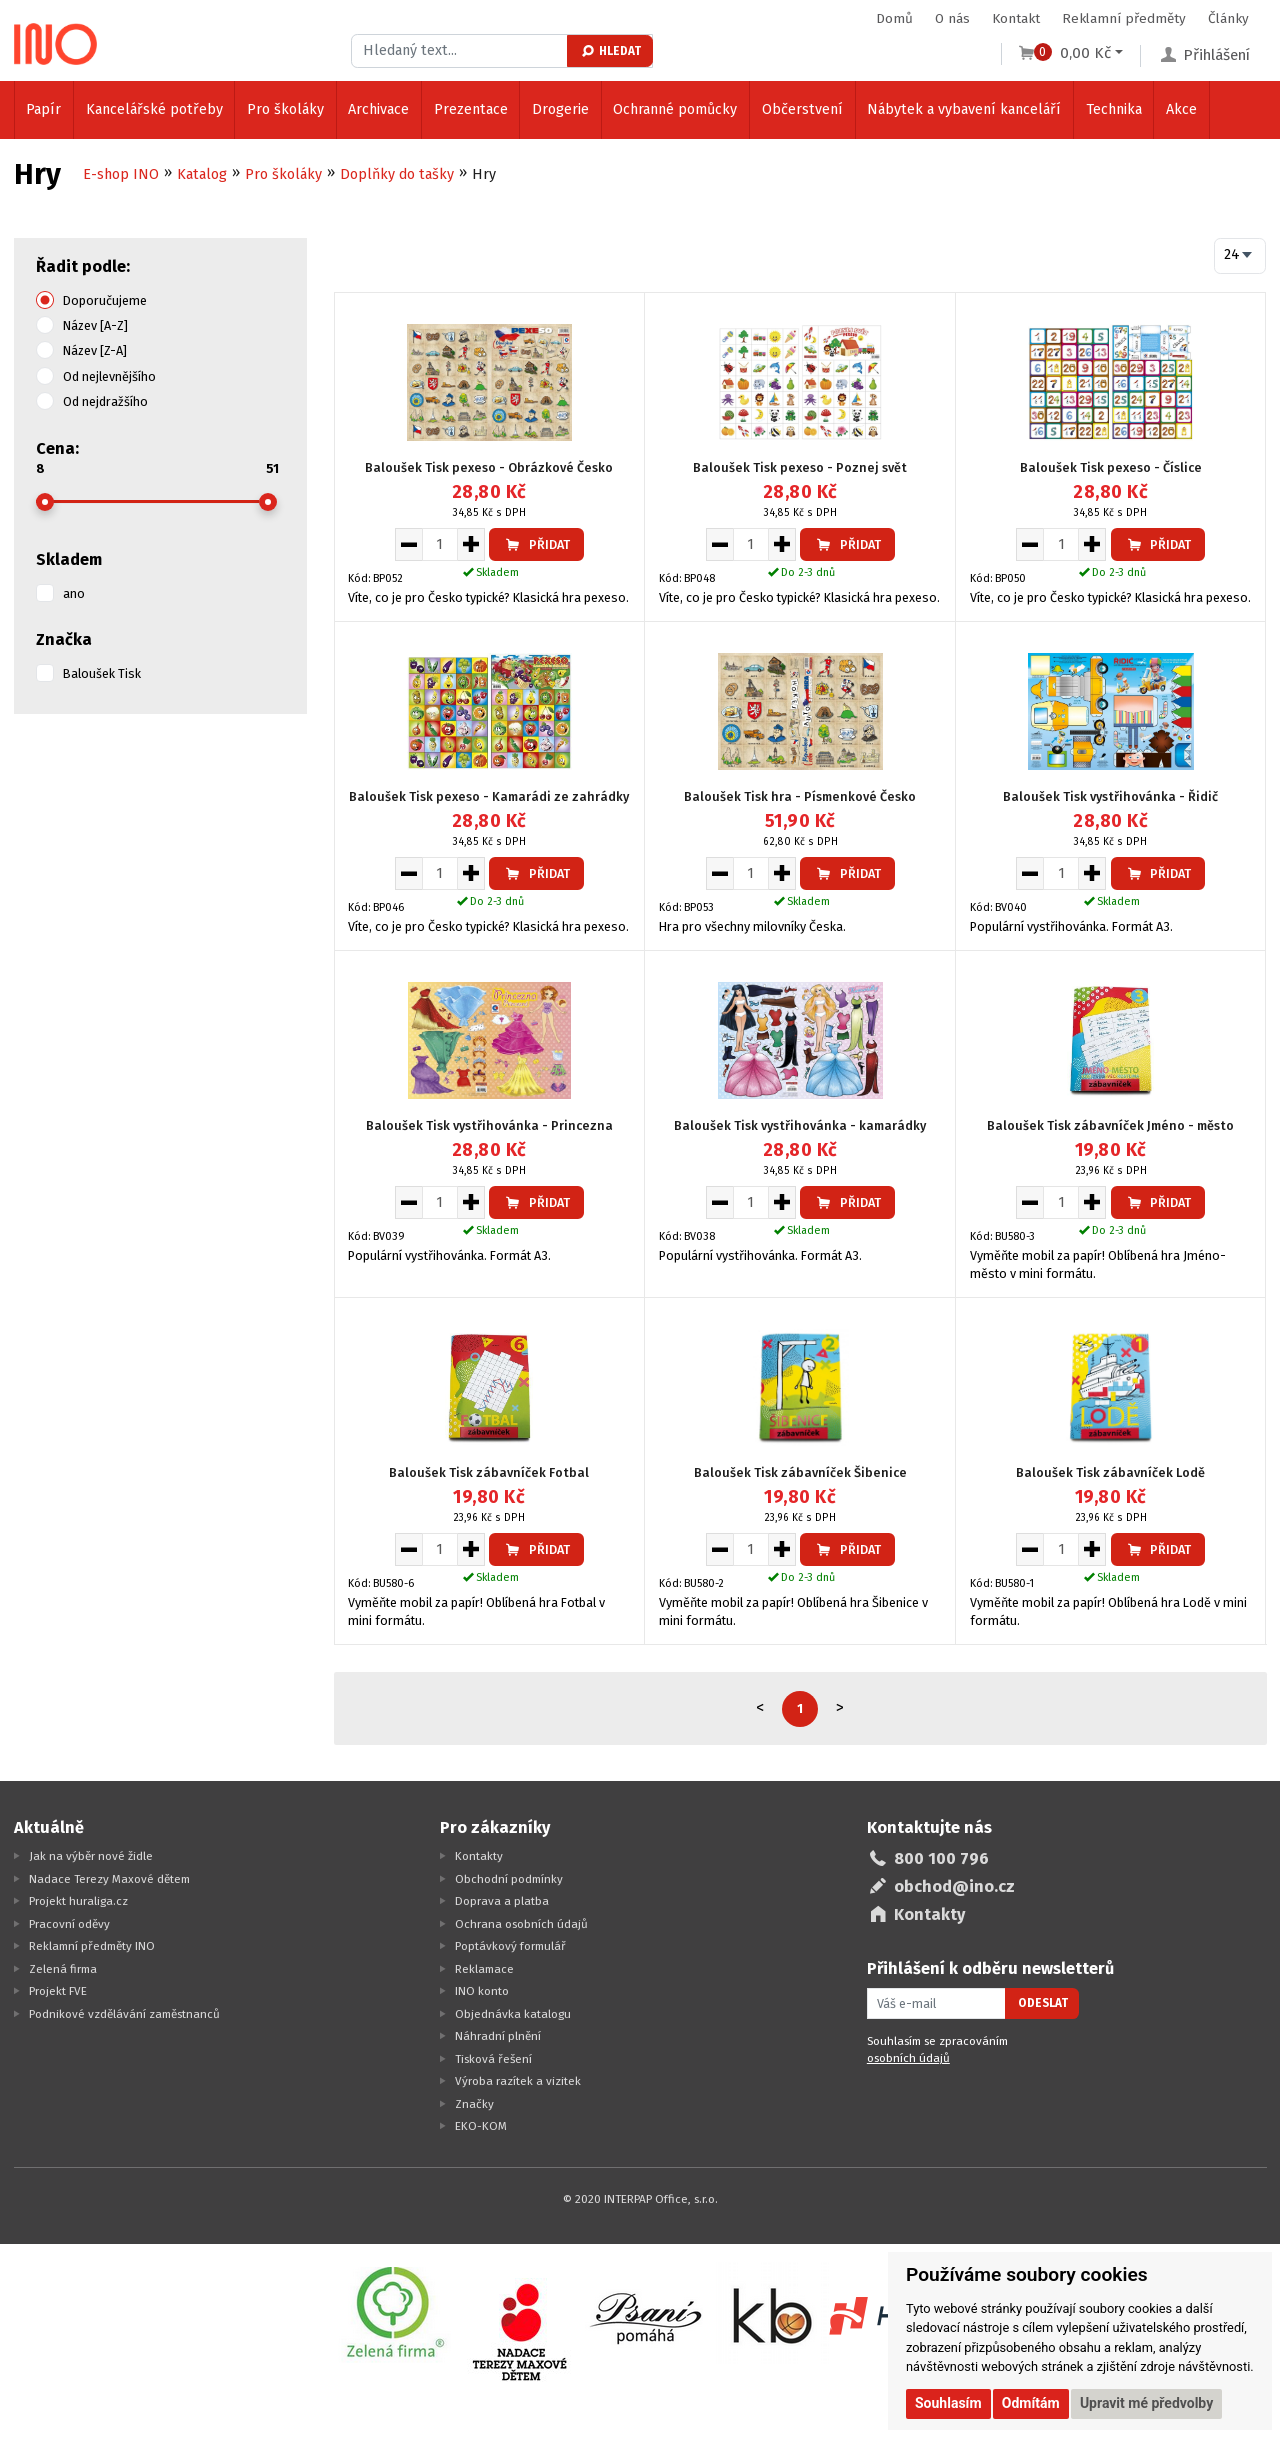  What do you see at coordinates (894, 18) in the screenshot?
I see `Domů` at bounding box center [894, 18].